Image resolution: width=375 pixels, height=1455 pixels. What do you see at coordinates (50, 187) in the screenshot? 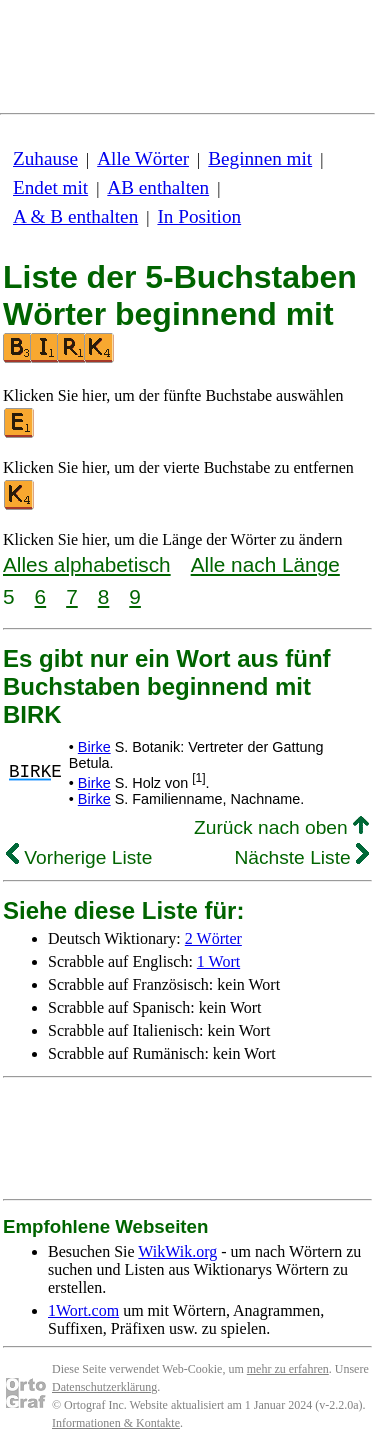
I see `Endet mit` at bounding box center [50, 187].